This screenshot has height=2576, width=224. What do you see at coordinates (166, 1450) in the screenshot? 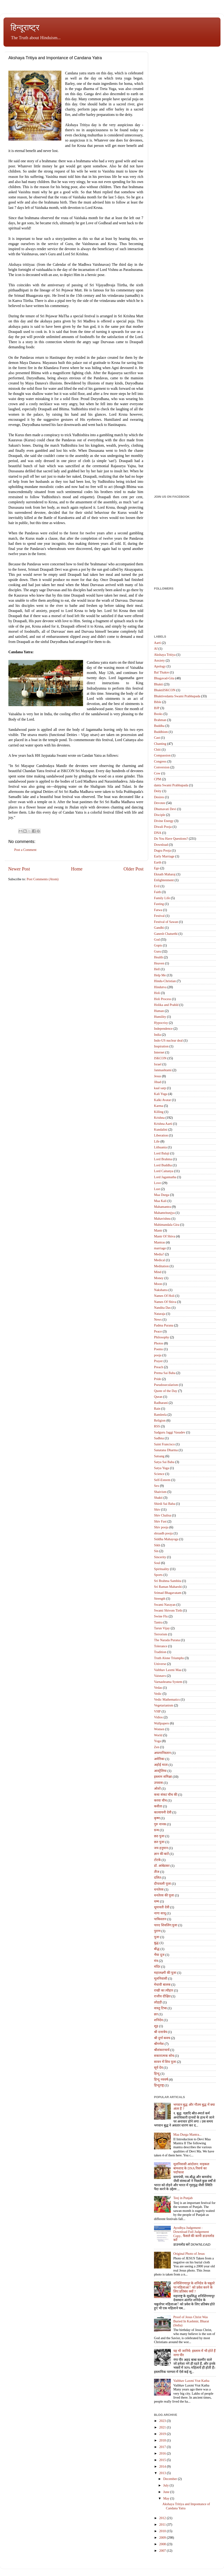
I see `Sanatana Dharma` at bounding box center [166, 1450].